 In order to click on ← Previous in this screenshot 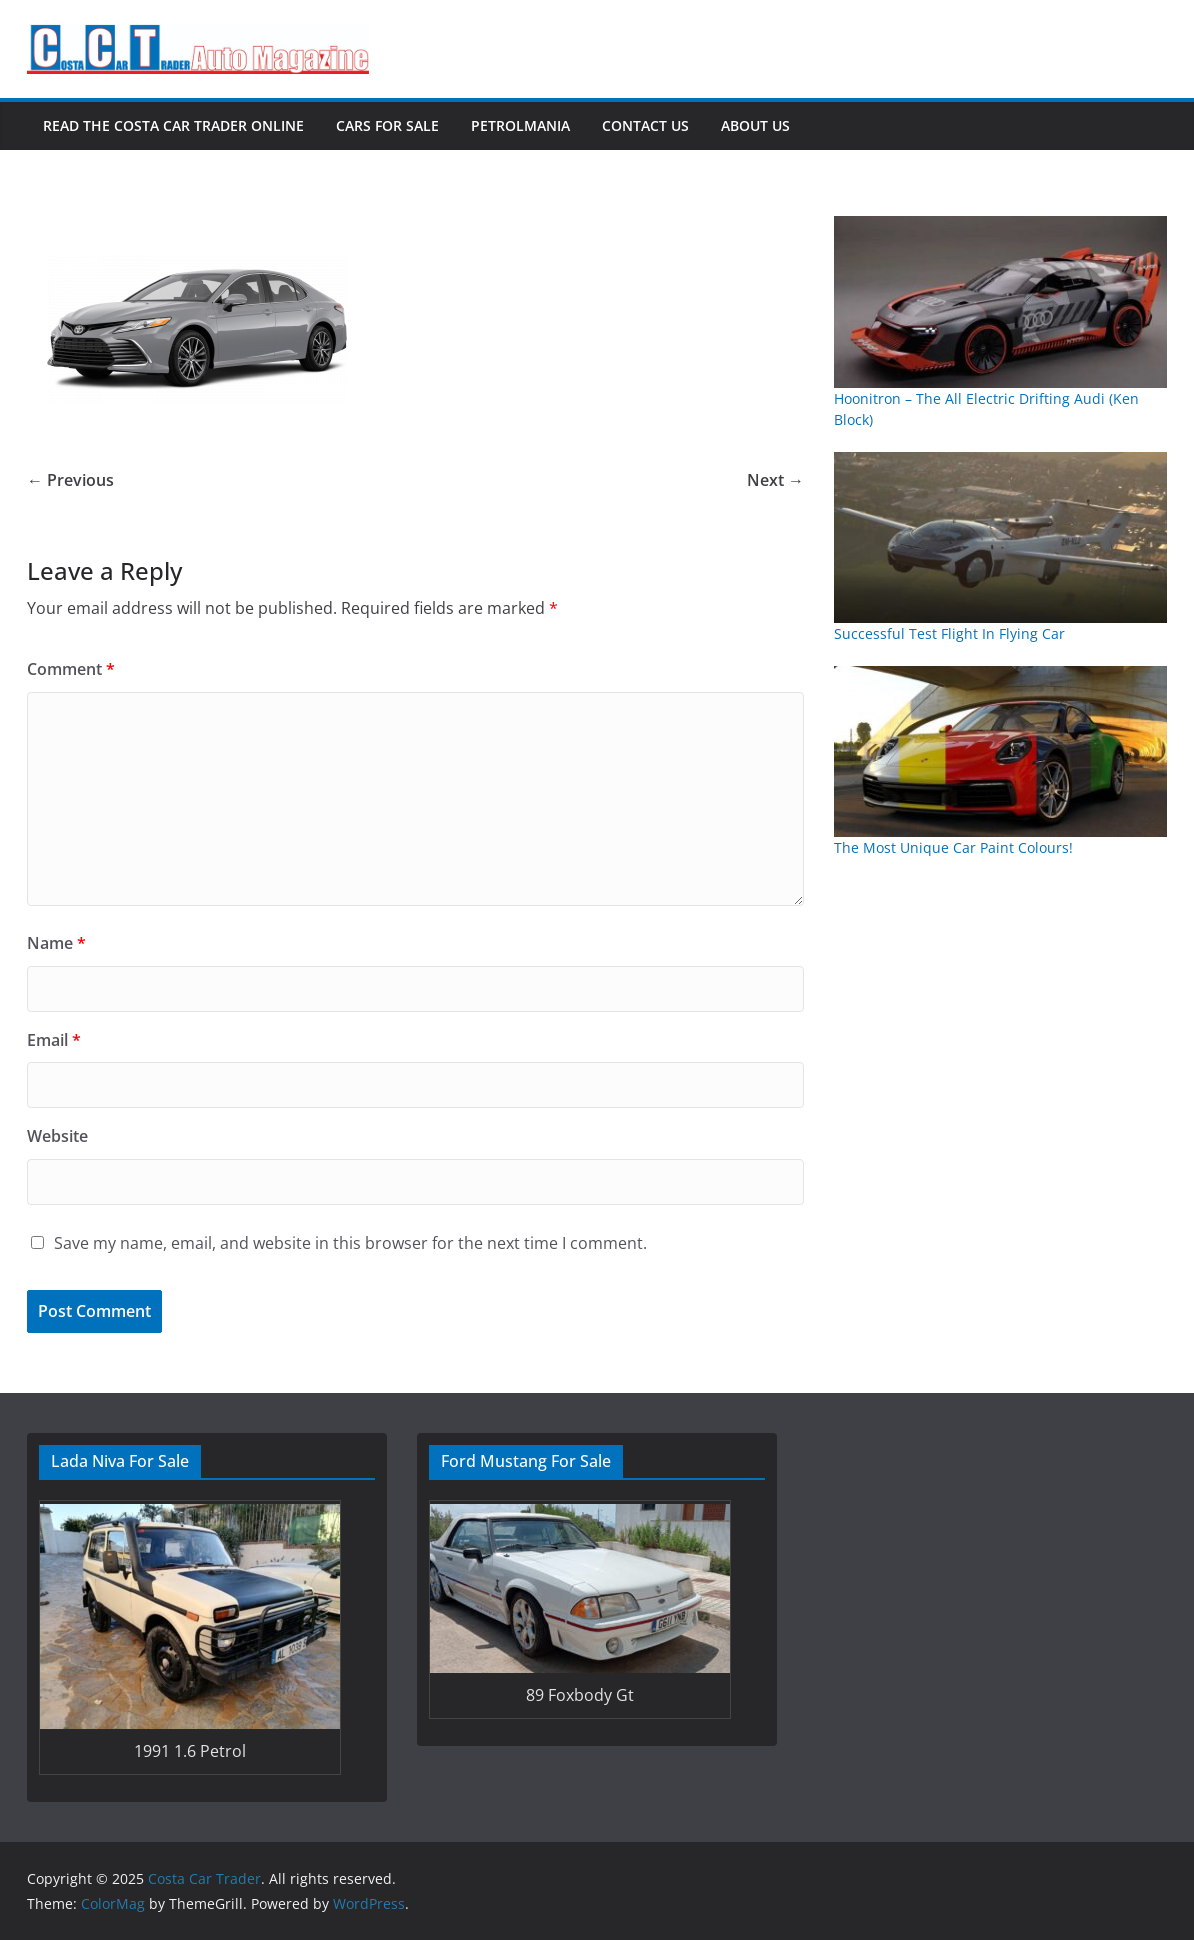, I will do `click(70, 480)`.